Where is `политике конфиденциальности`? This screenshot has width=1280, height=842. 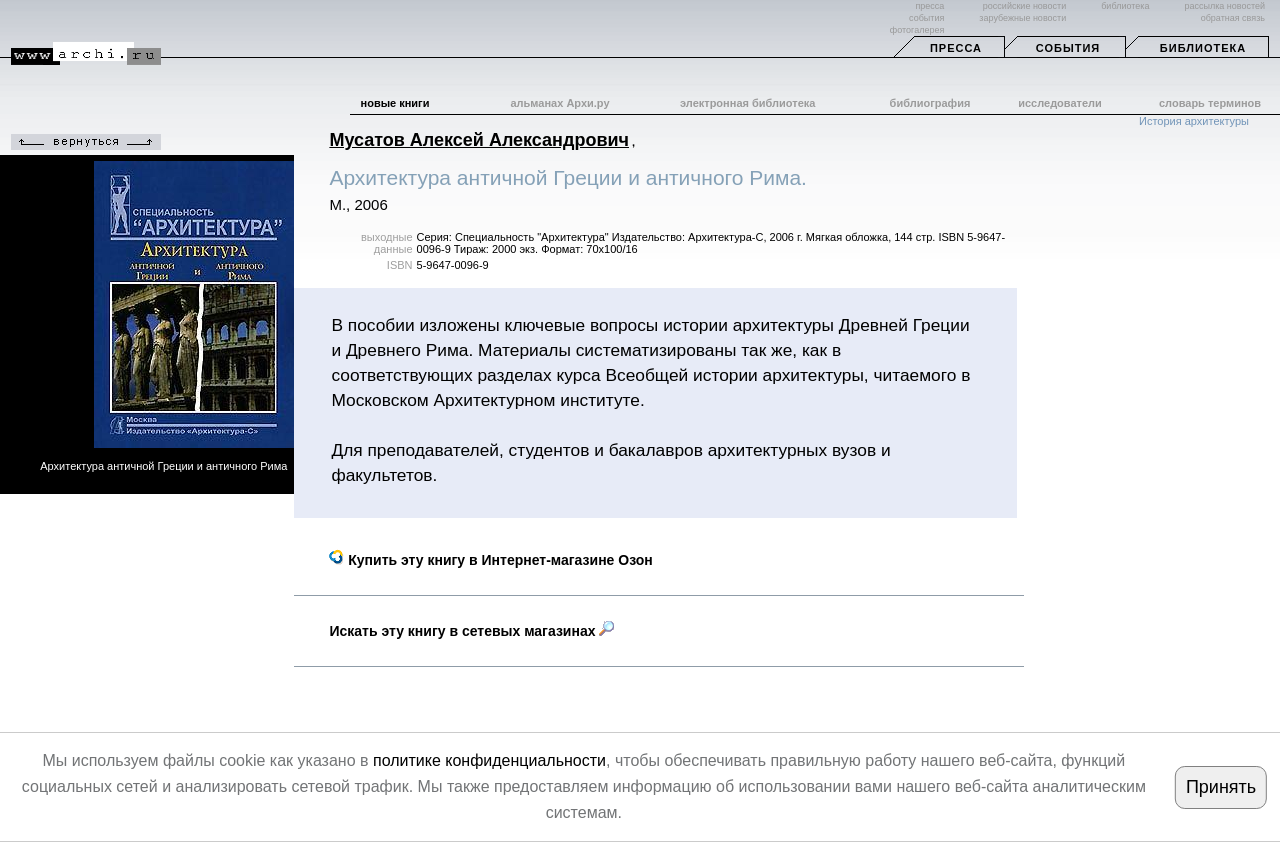 политике конфиденциальности is located at coordinates (489, 760).